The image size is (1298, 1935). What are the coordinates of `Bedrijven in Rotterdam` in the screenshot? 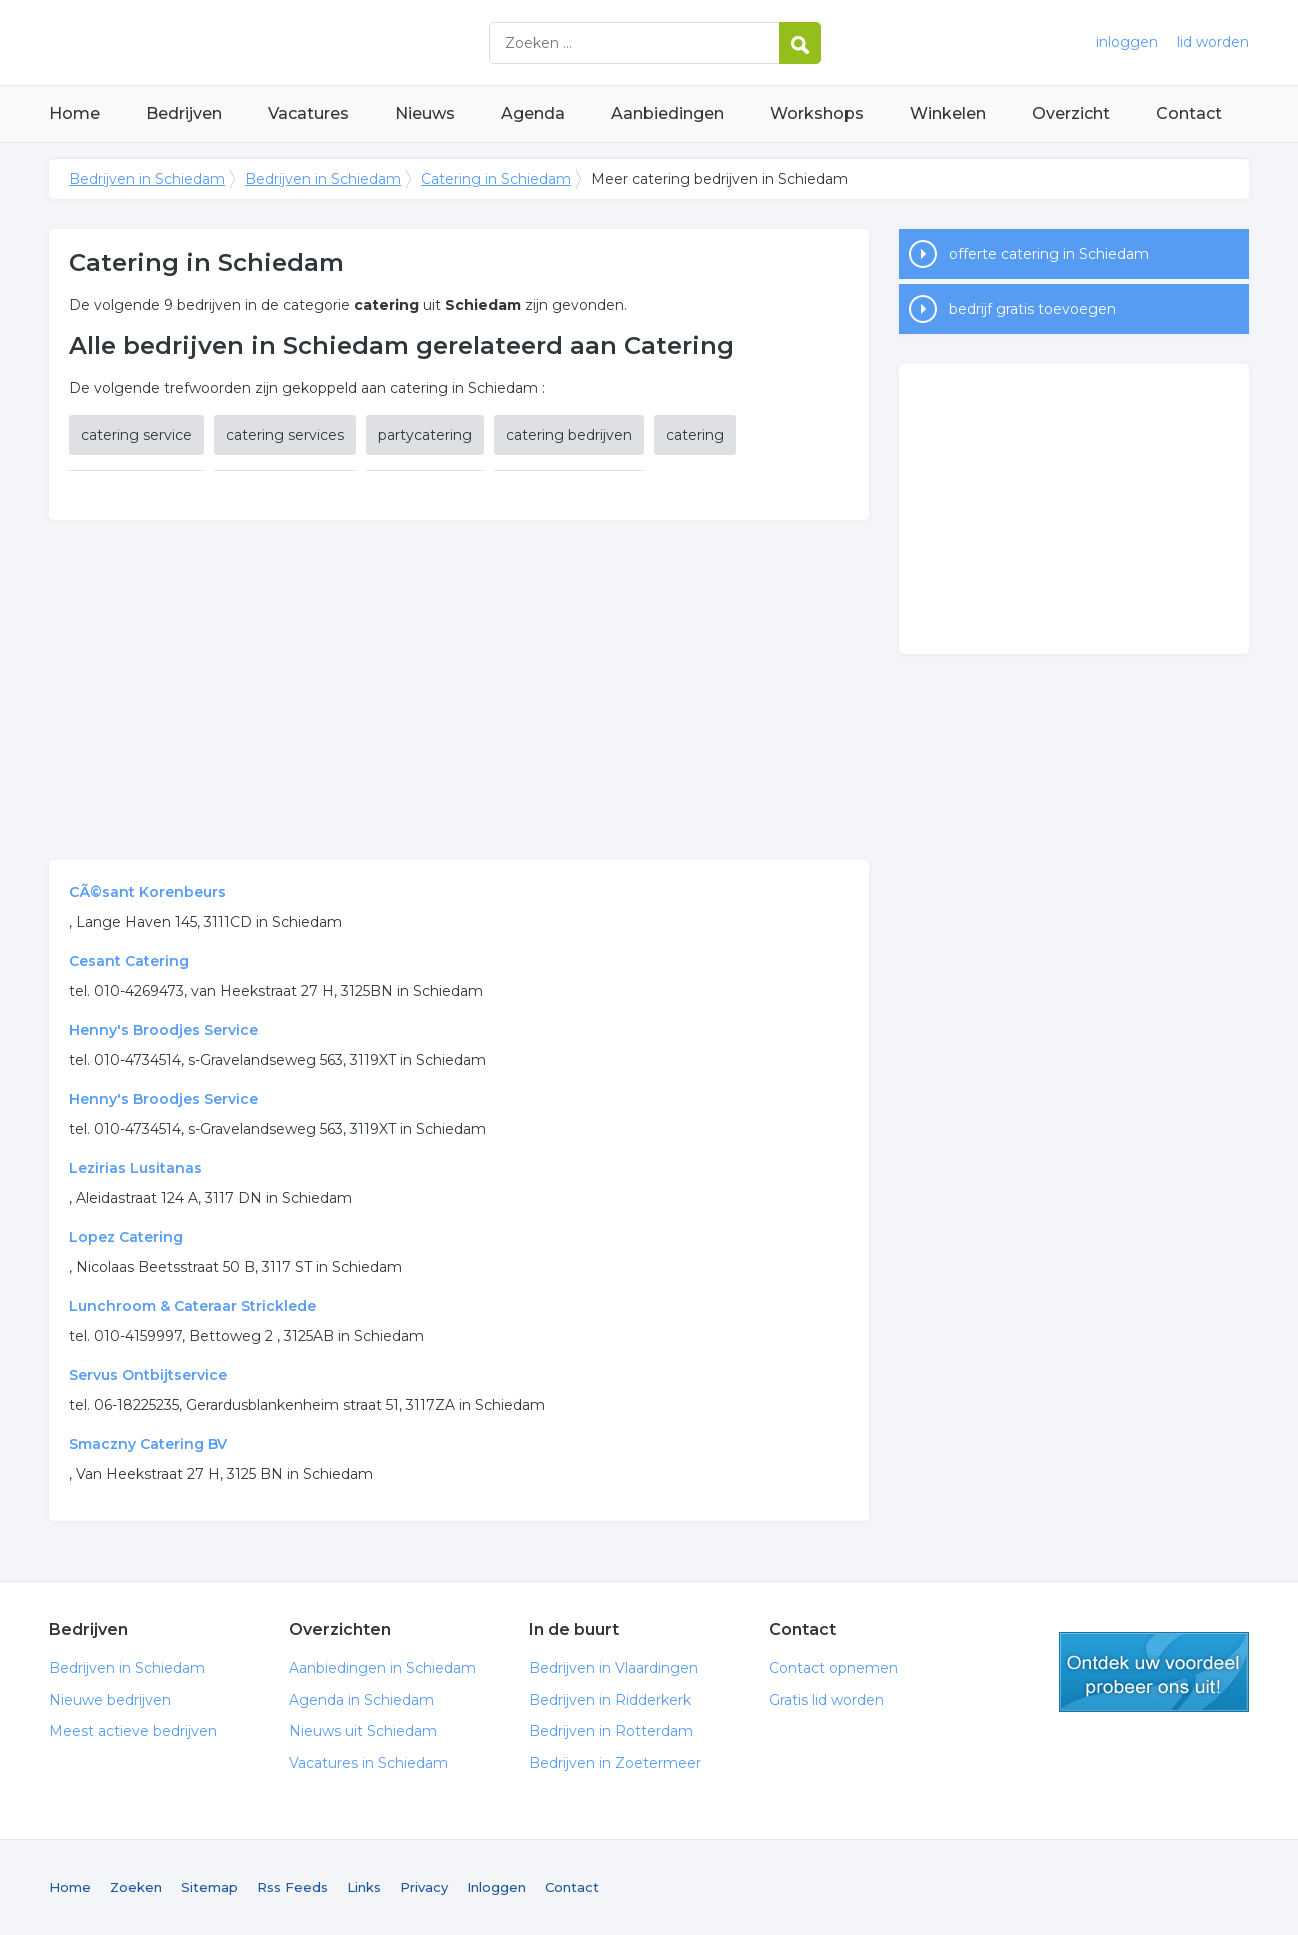 It's located at (611, 1731).